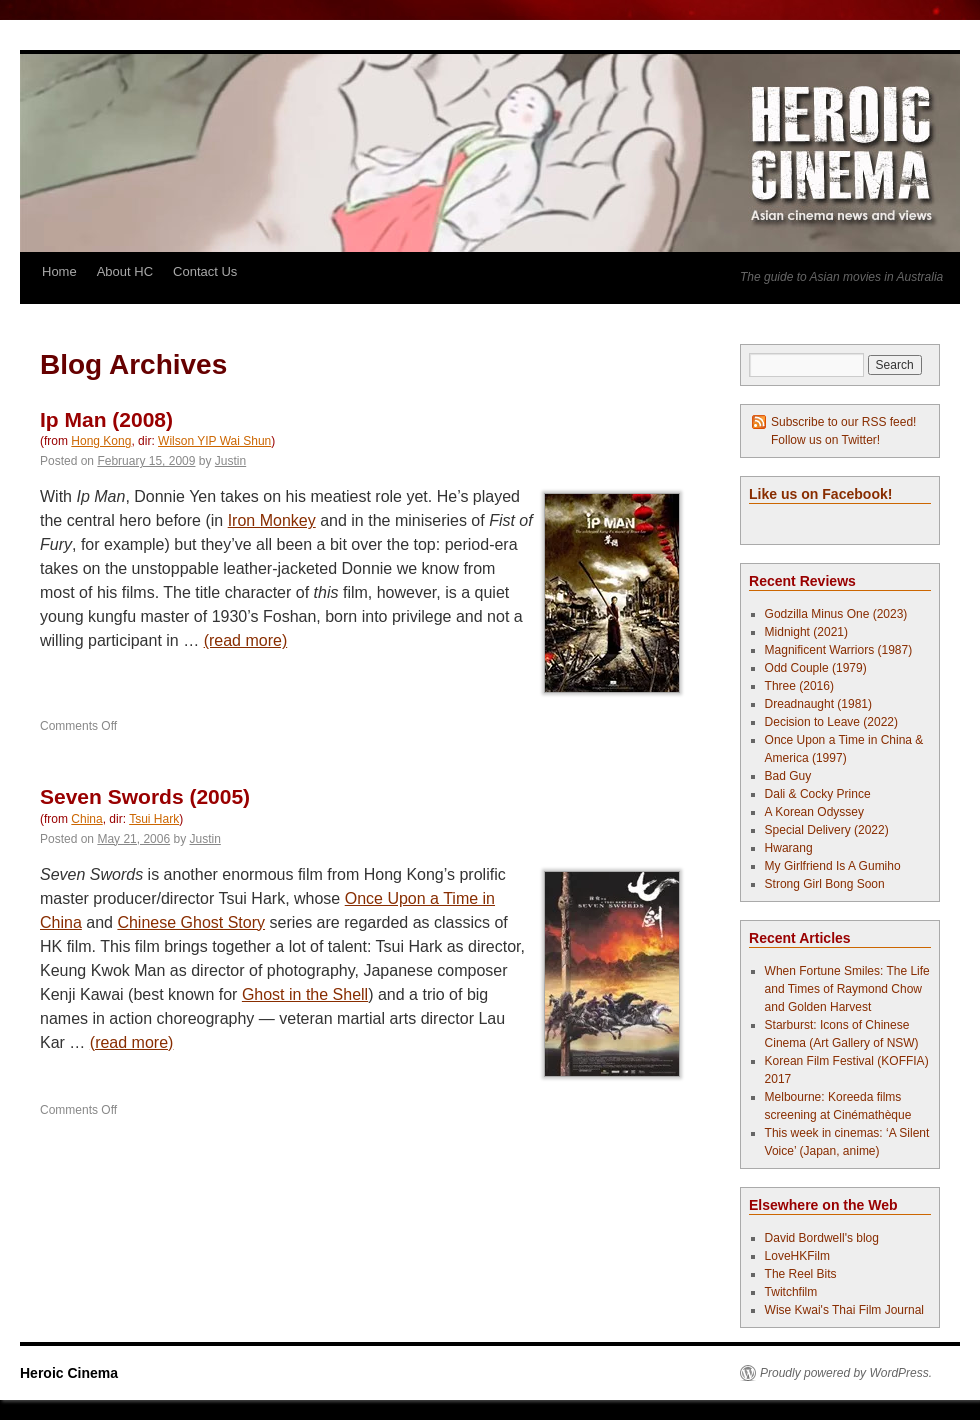 The width and height of the screenshot is (980, 1420). I want to click on Tsui Hark, so click(154, 819).